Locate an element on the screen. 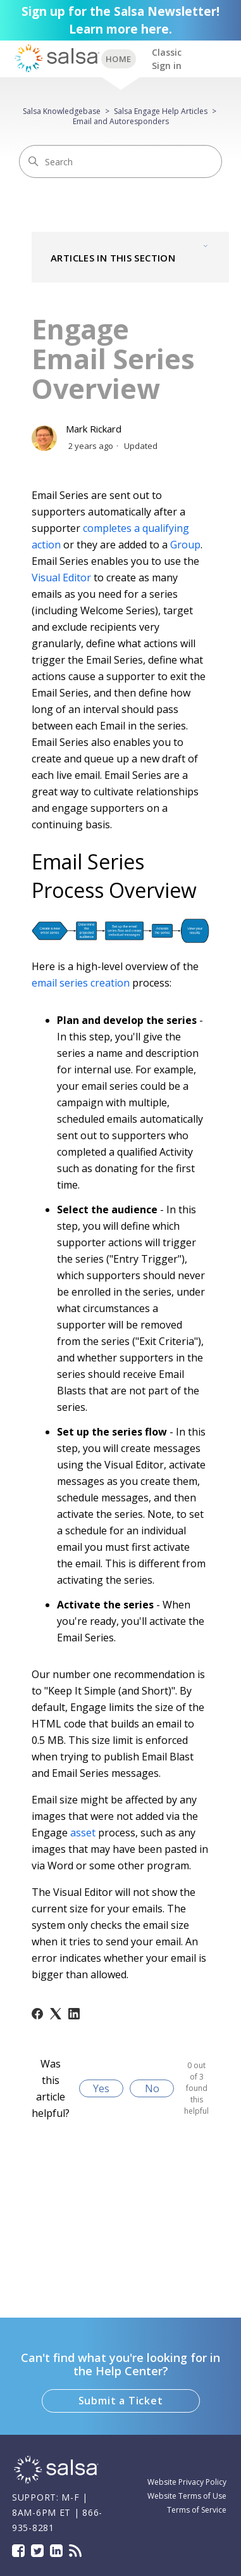 This screenshot has height=2576, width=241. Group is located at coordinates (185, 545).